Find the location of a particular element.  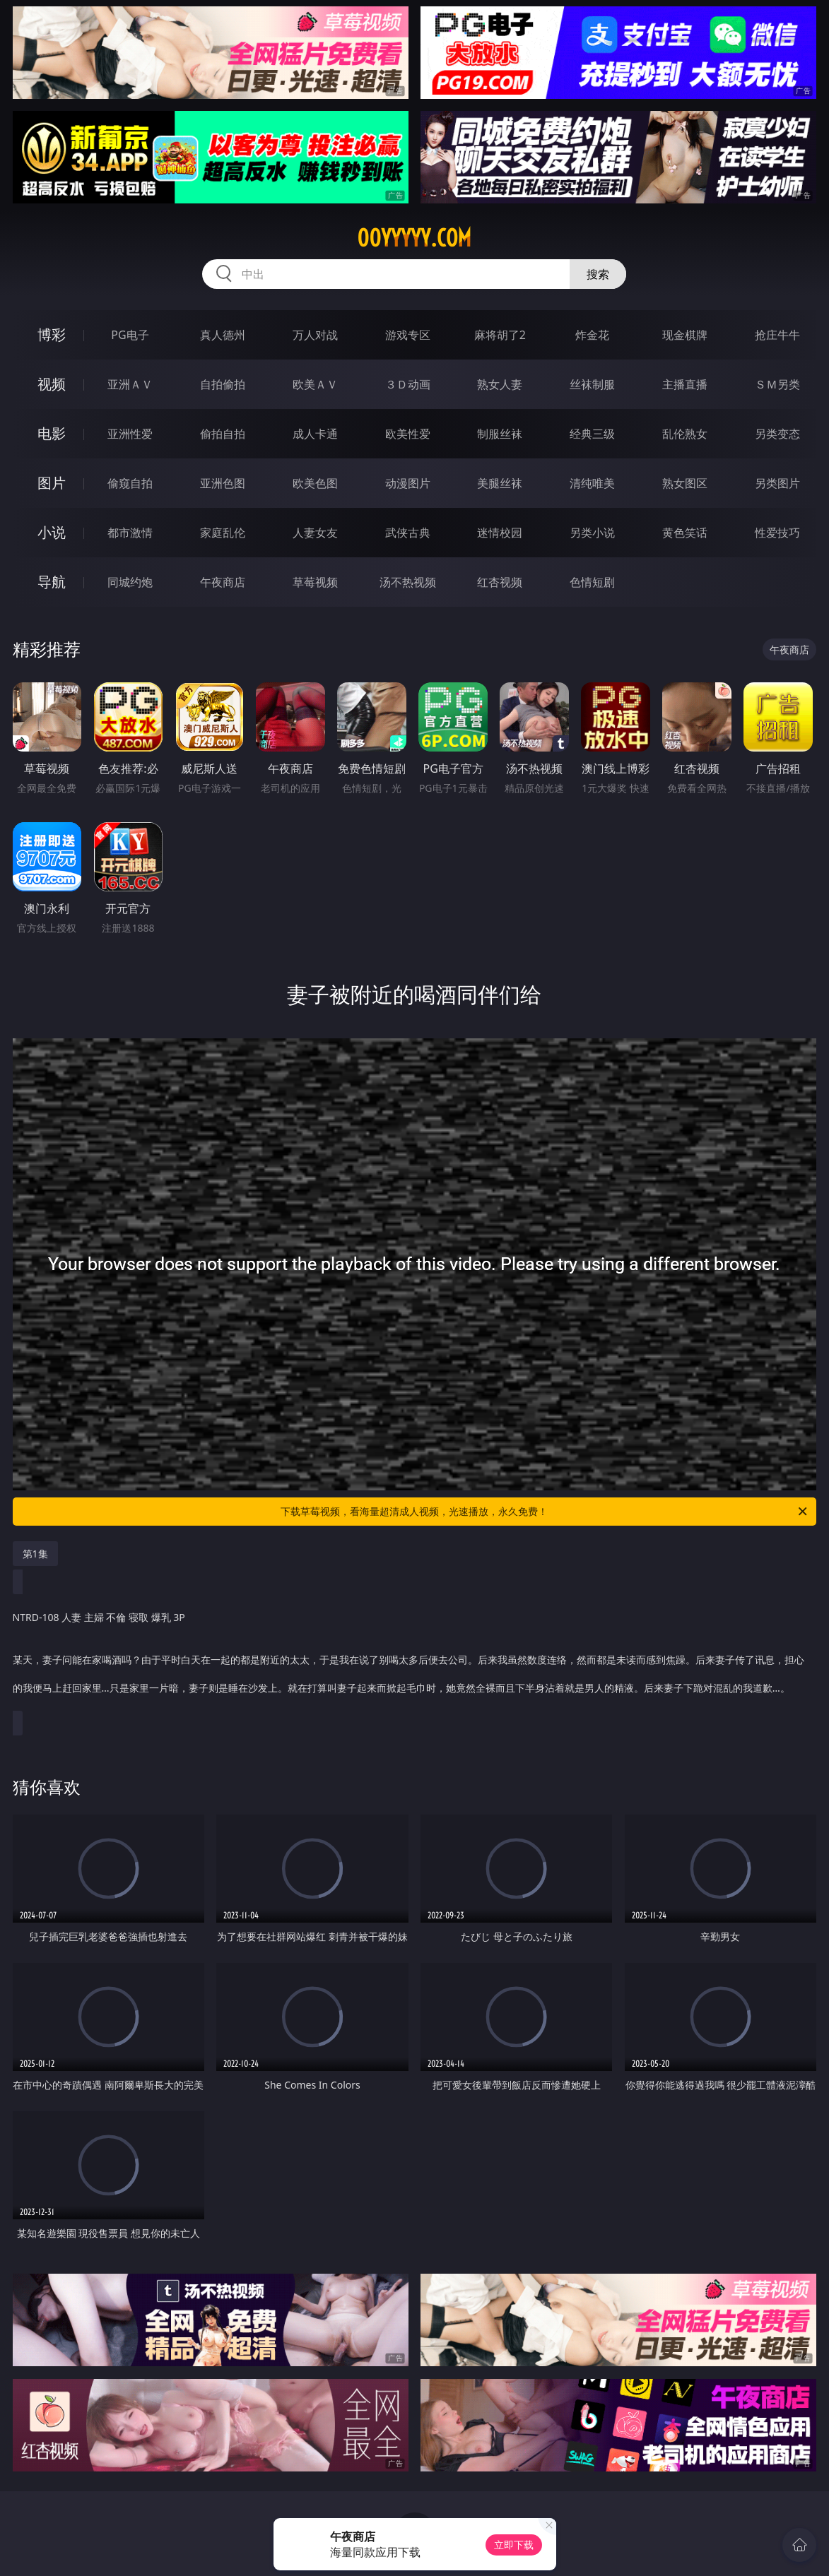

３Ｄ动画 is located at coordinates (407, 384).